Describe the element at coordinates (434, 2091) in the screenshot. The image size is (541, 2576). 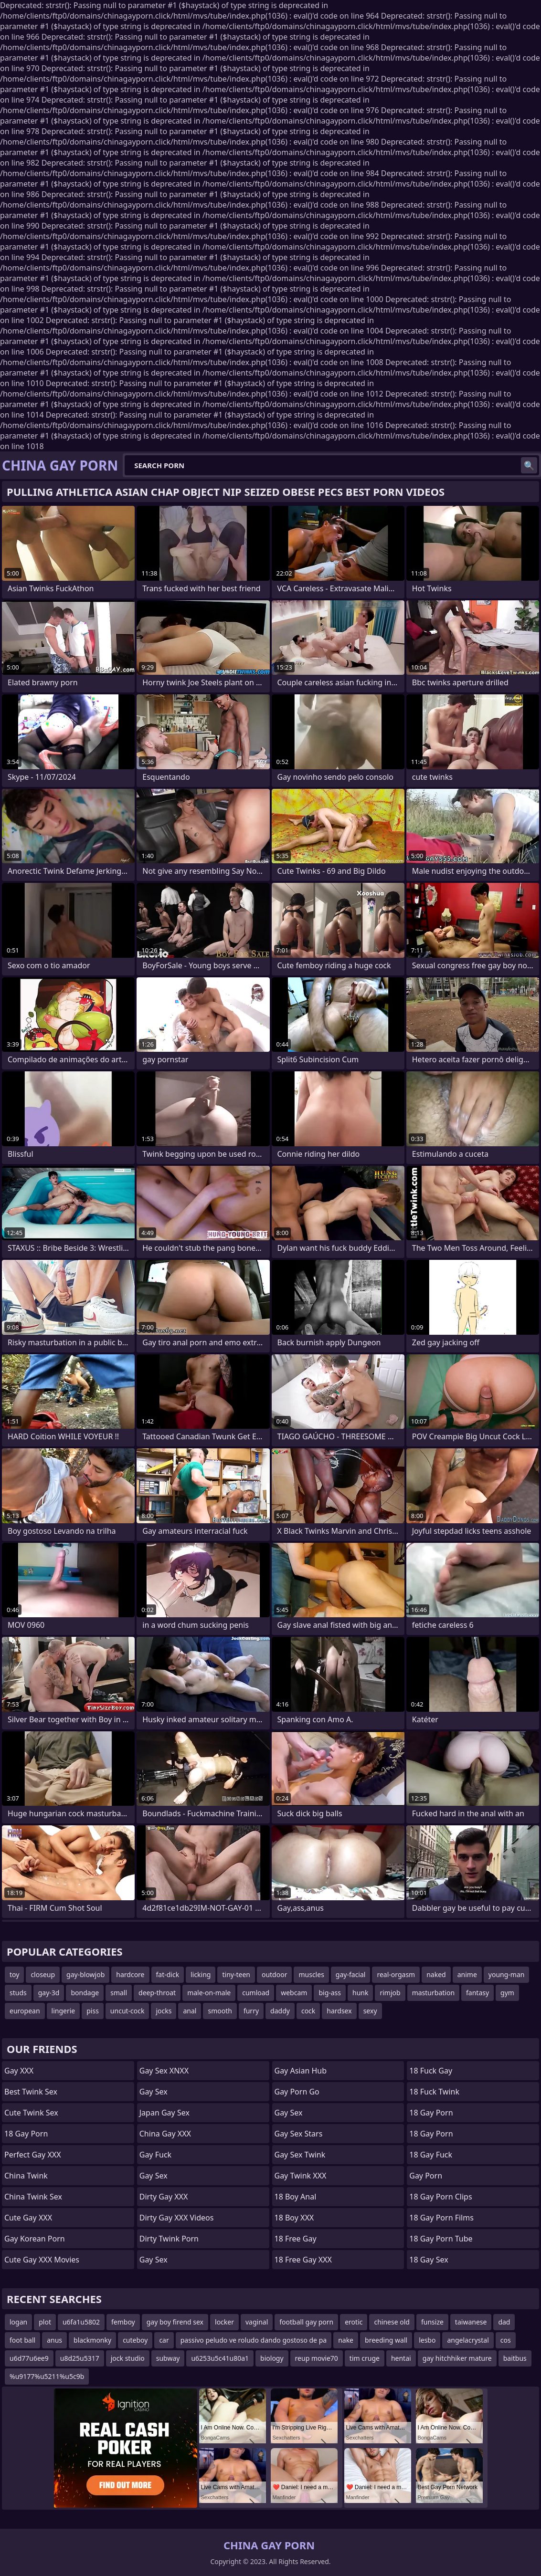
I see `18 Fuck Twink` at that location.